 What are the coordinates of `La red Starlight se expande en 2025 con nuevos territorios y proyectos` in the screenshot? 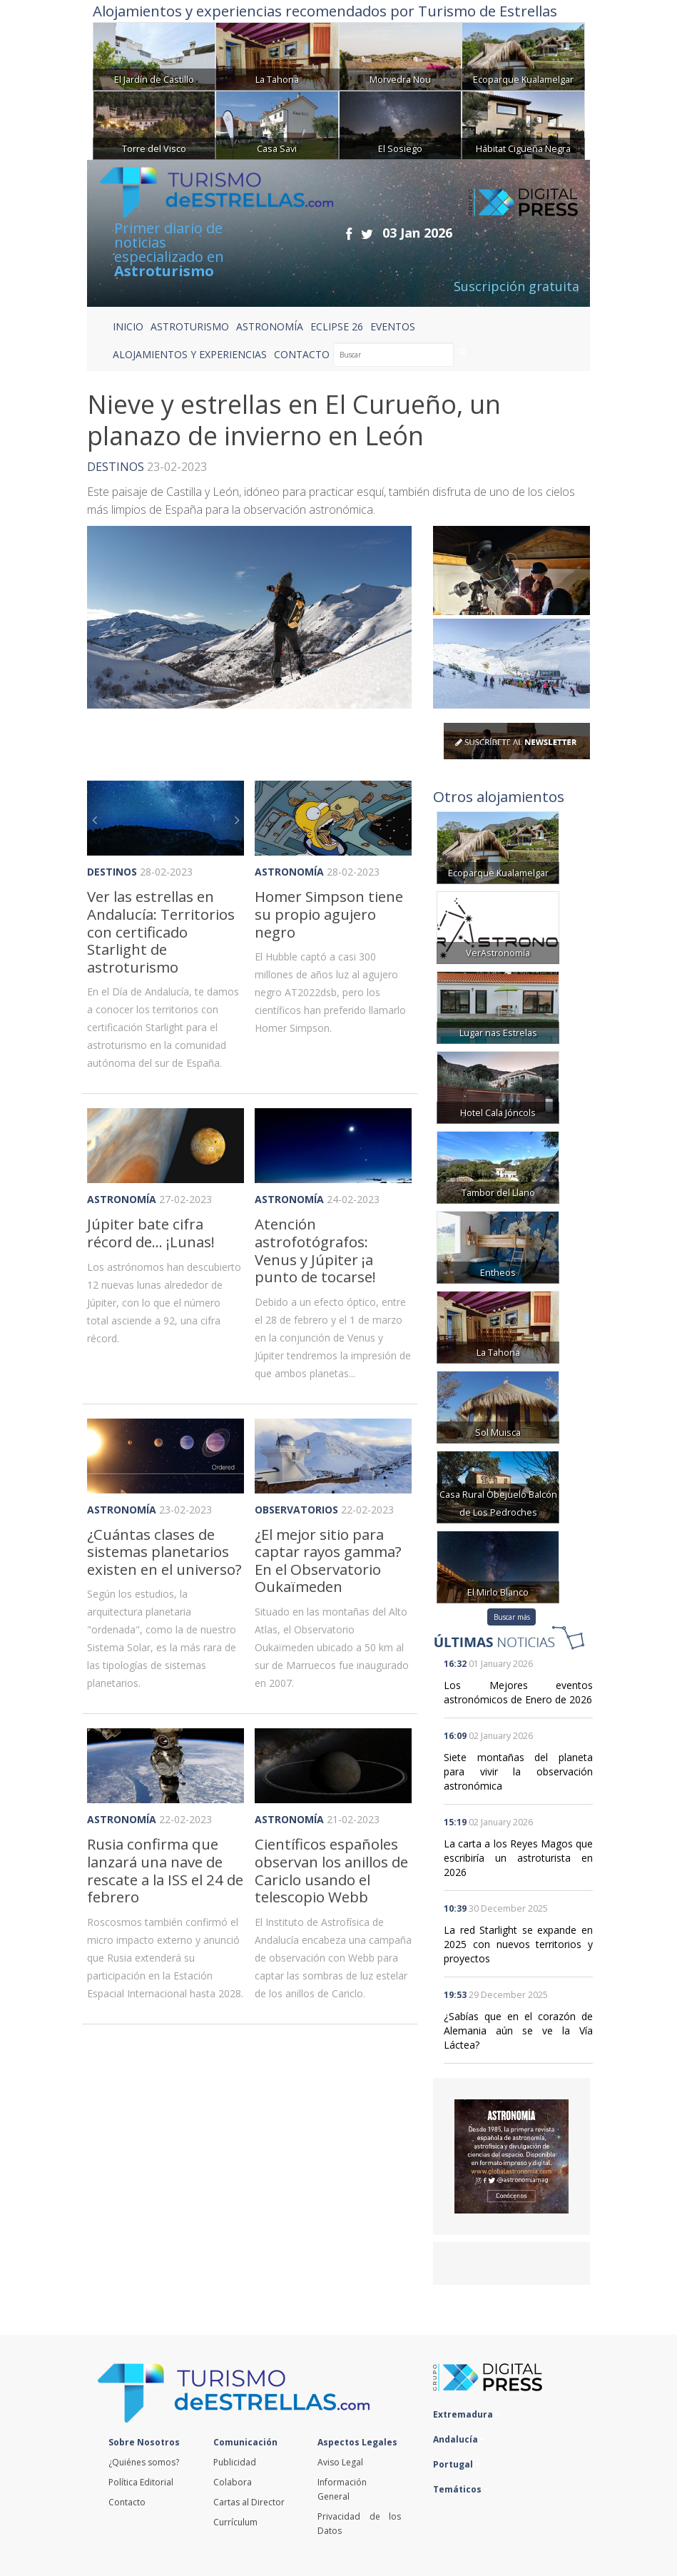 It's located at (518, 1944).